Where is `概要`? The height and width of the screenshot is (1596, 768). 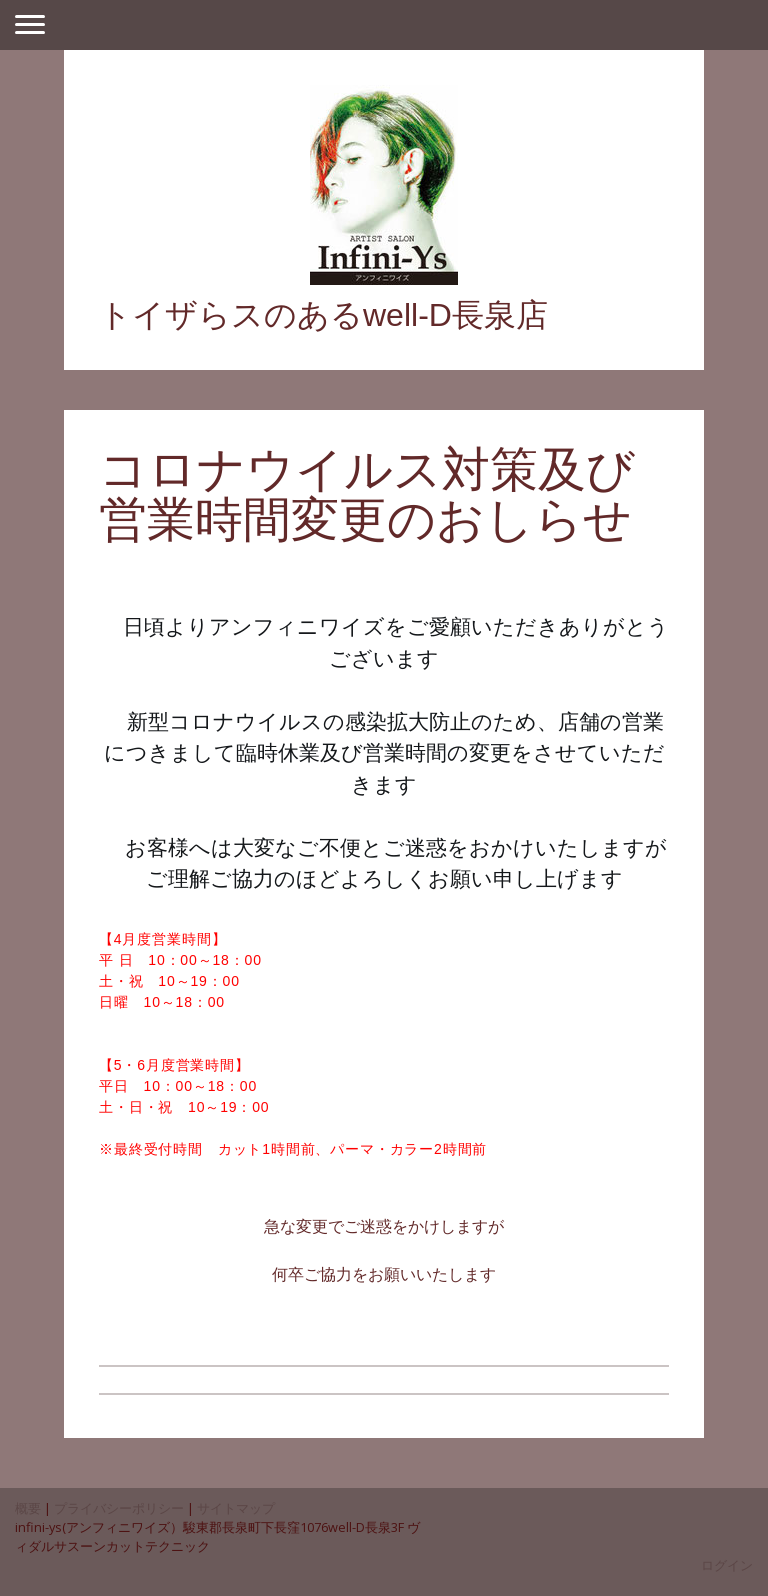 概要 is located at coordinates (28, 1508).